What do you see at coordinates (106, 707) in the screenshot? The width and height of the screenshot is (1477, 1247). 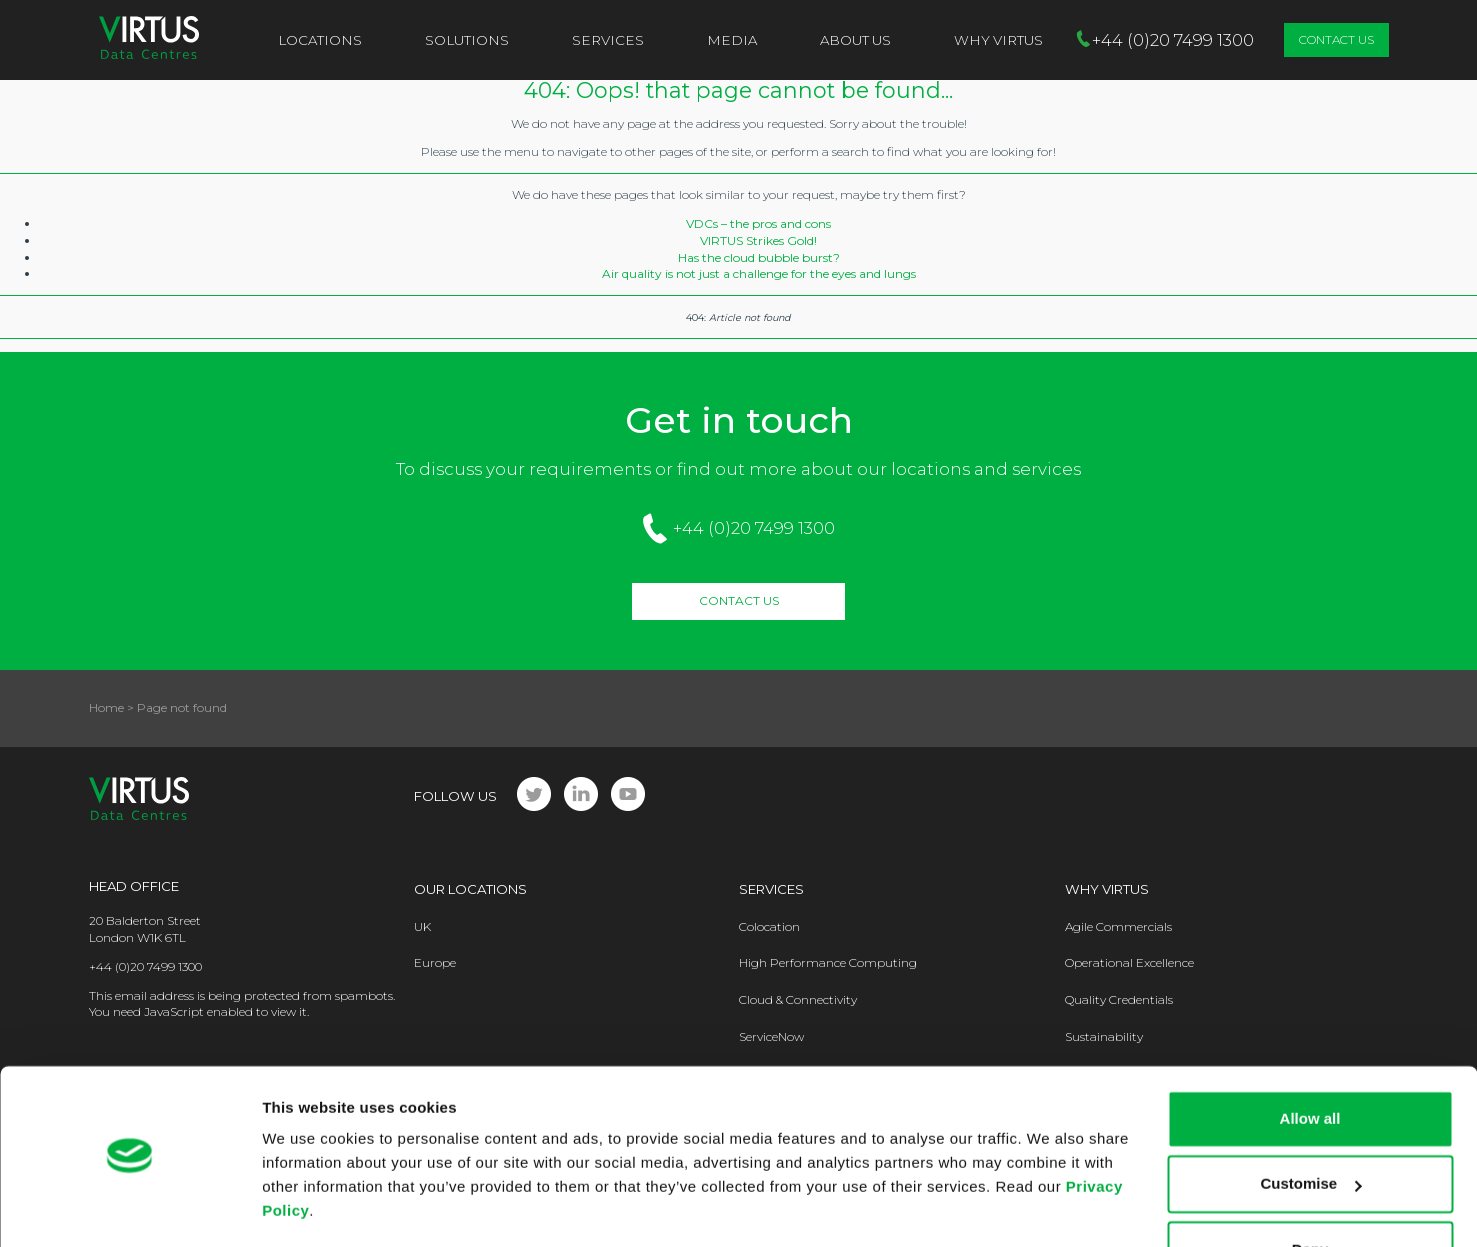 I see `Home` at bounding box center [106, 707].